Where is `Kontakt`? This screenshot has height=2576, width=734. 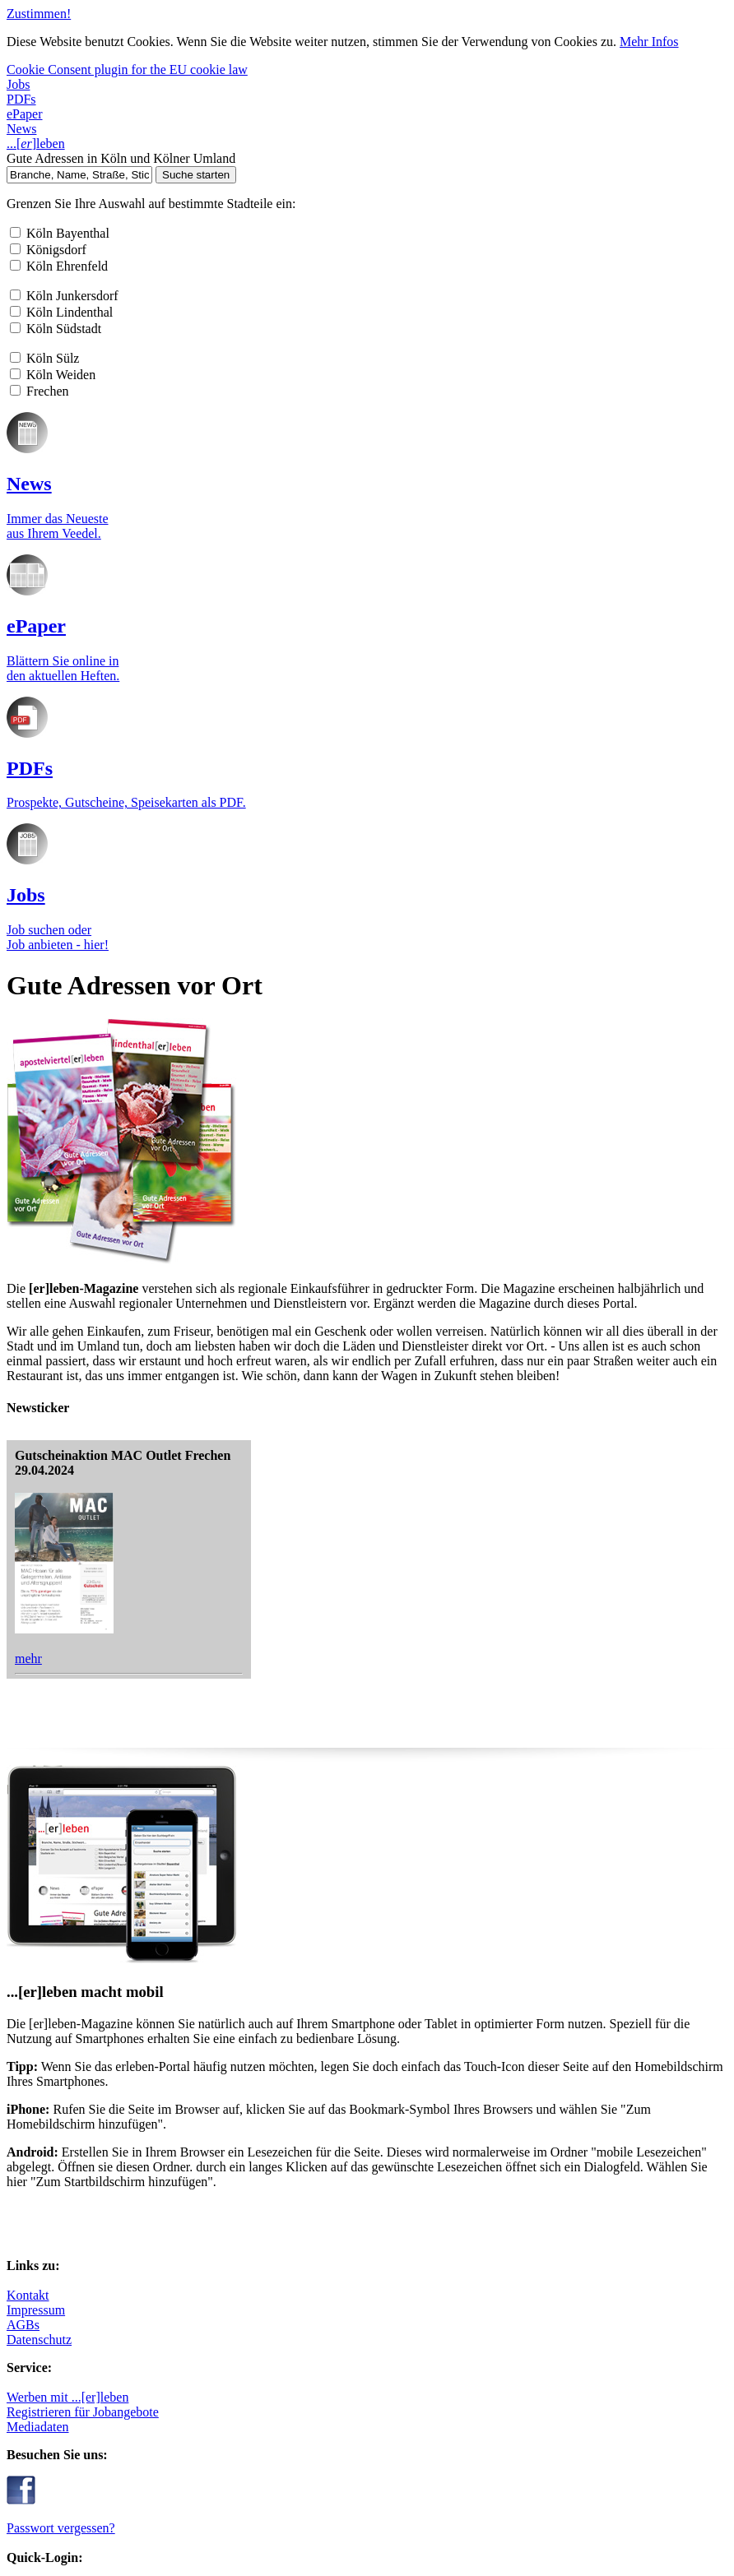
Kontakt is located at coordinates (100, 1329).